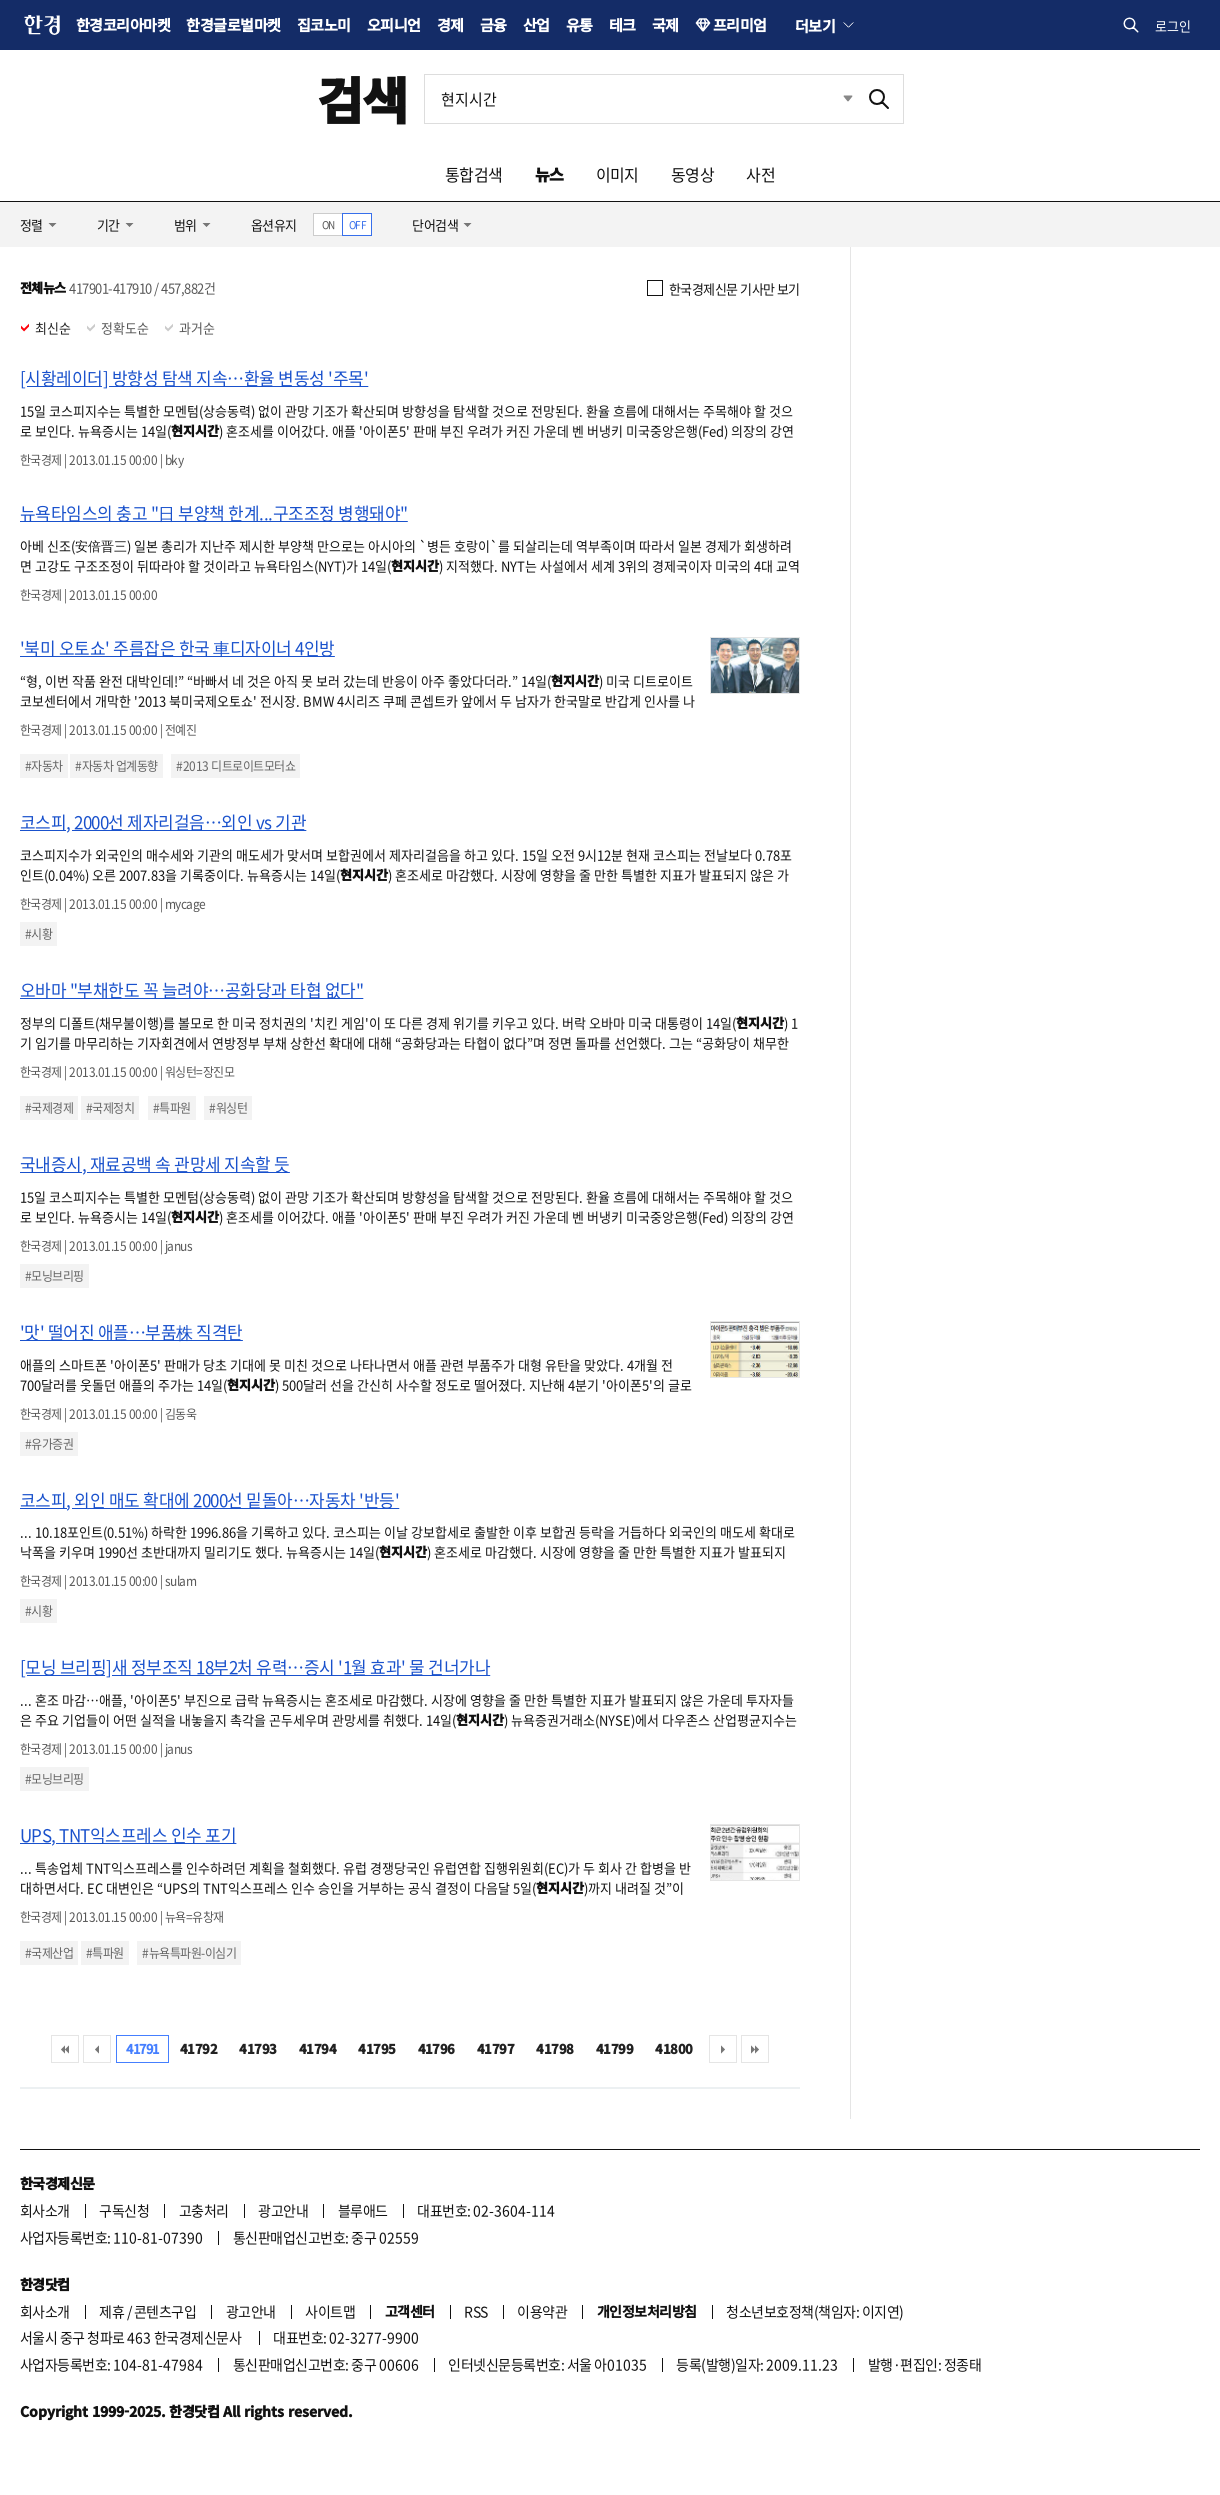  What do you see at coordinates (495, 2048) in the screenshot?
I see `41797` at bounding box center [495, 2048].